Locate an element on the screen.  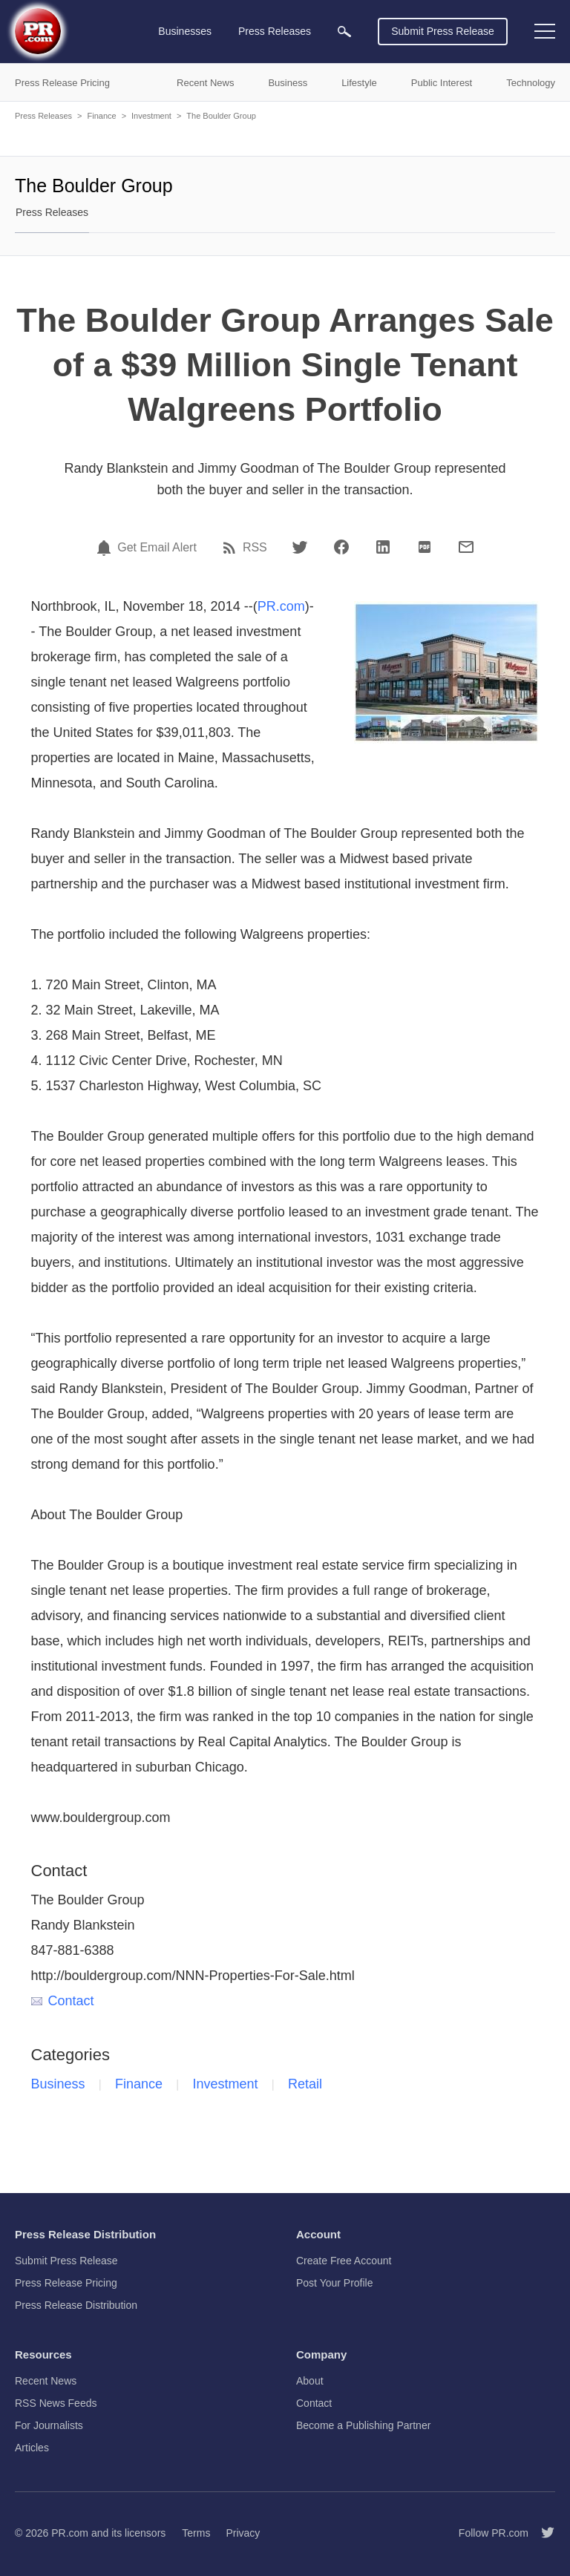
Press Releases is located at coordinates (43, 115).